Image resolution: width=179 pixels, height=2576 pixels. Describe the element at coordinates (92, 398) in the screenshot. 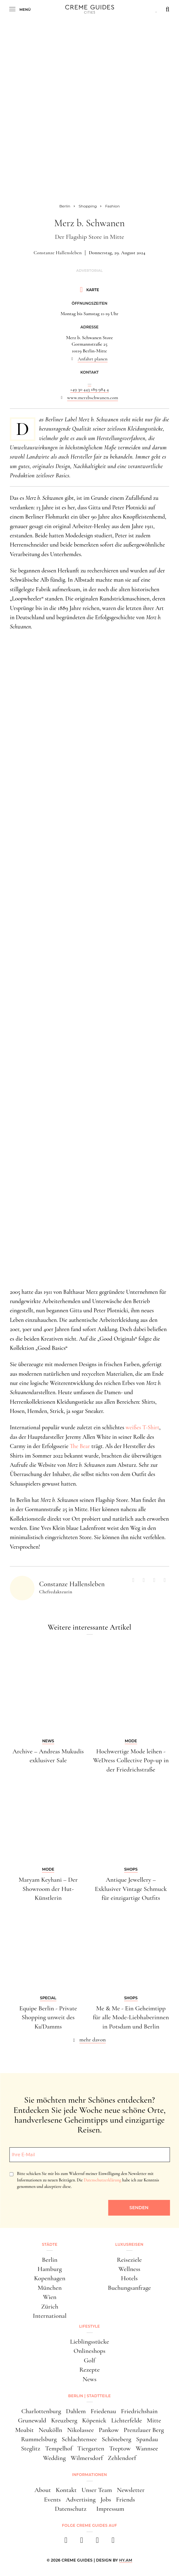

I see `www.merzbschwanen.com` at that location.